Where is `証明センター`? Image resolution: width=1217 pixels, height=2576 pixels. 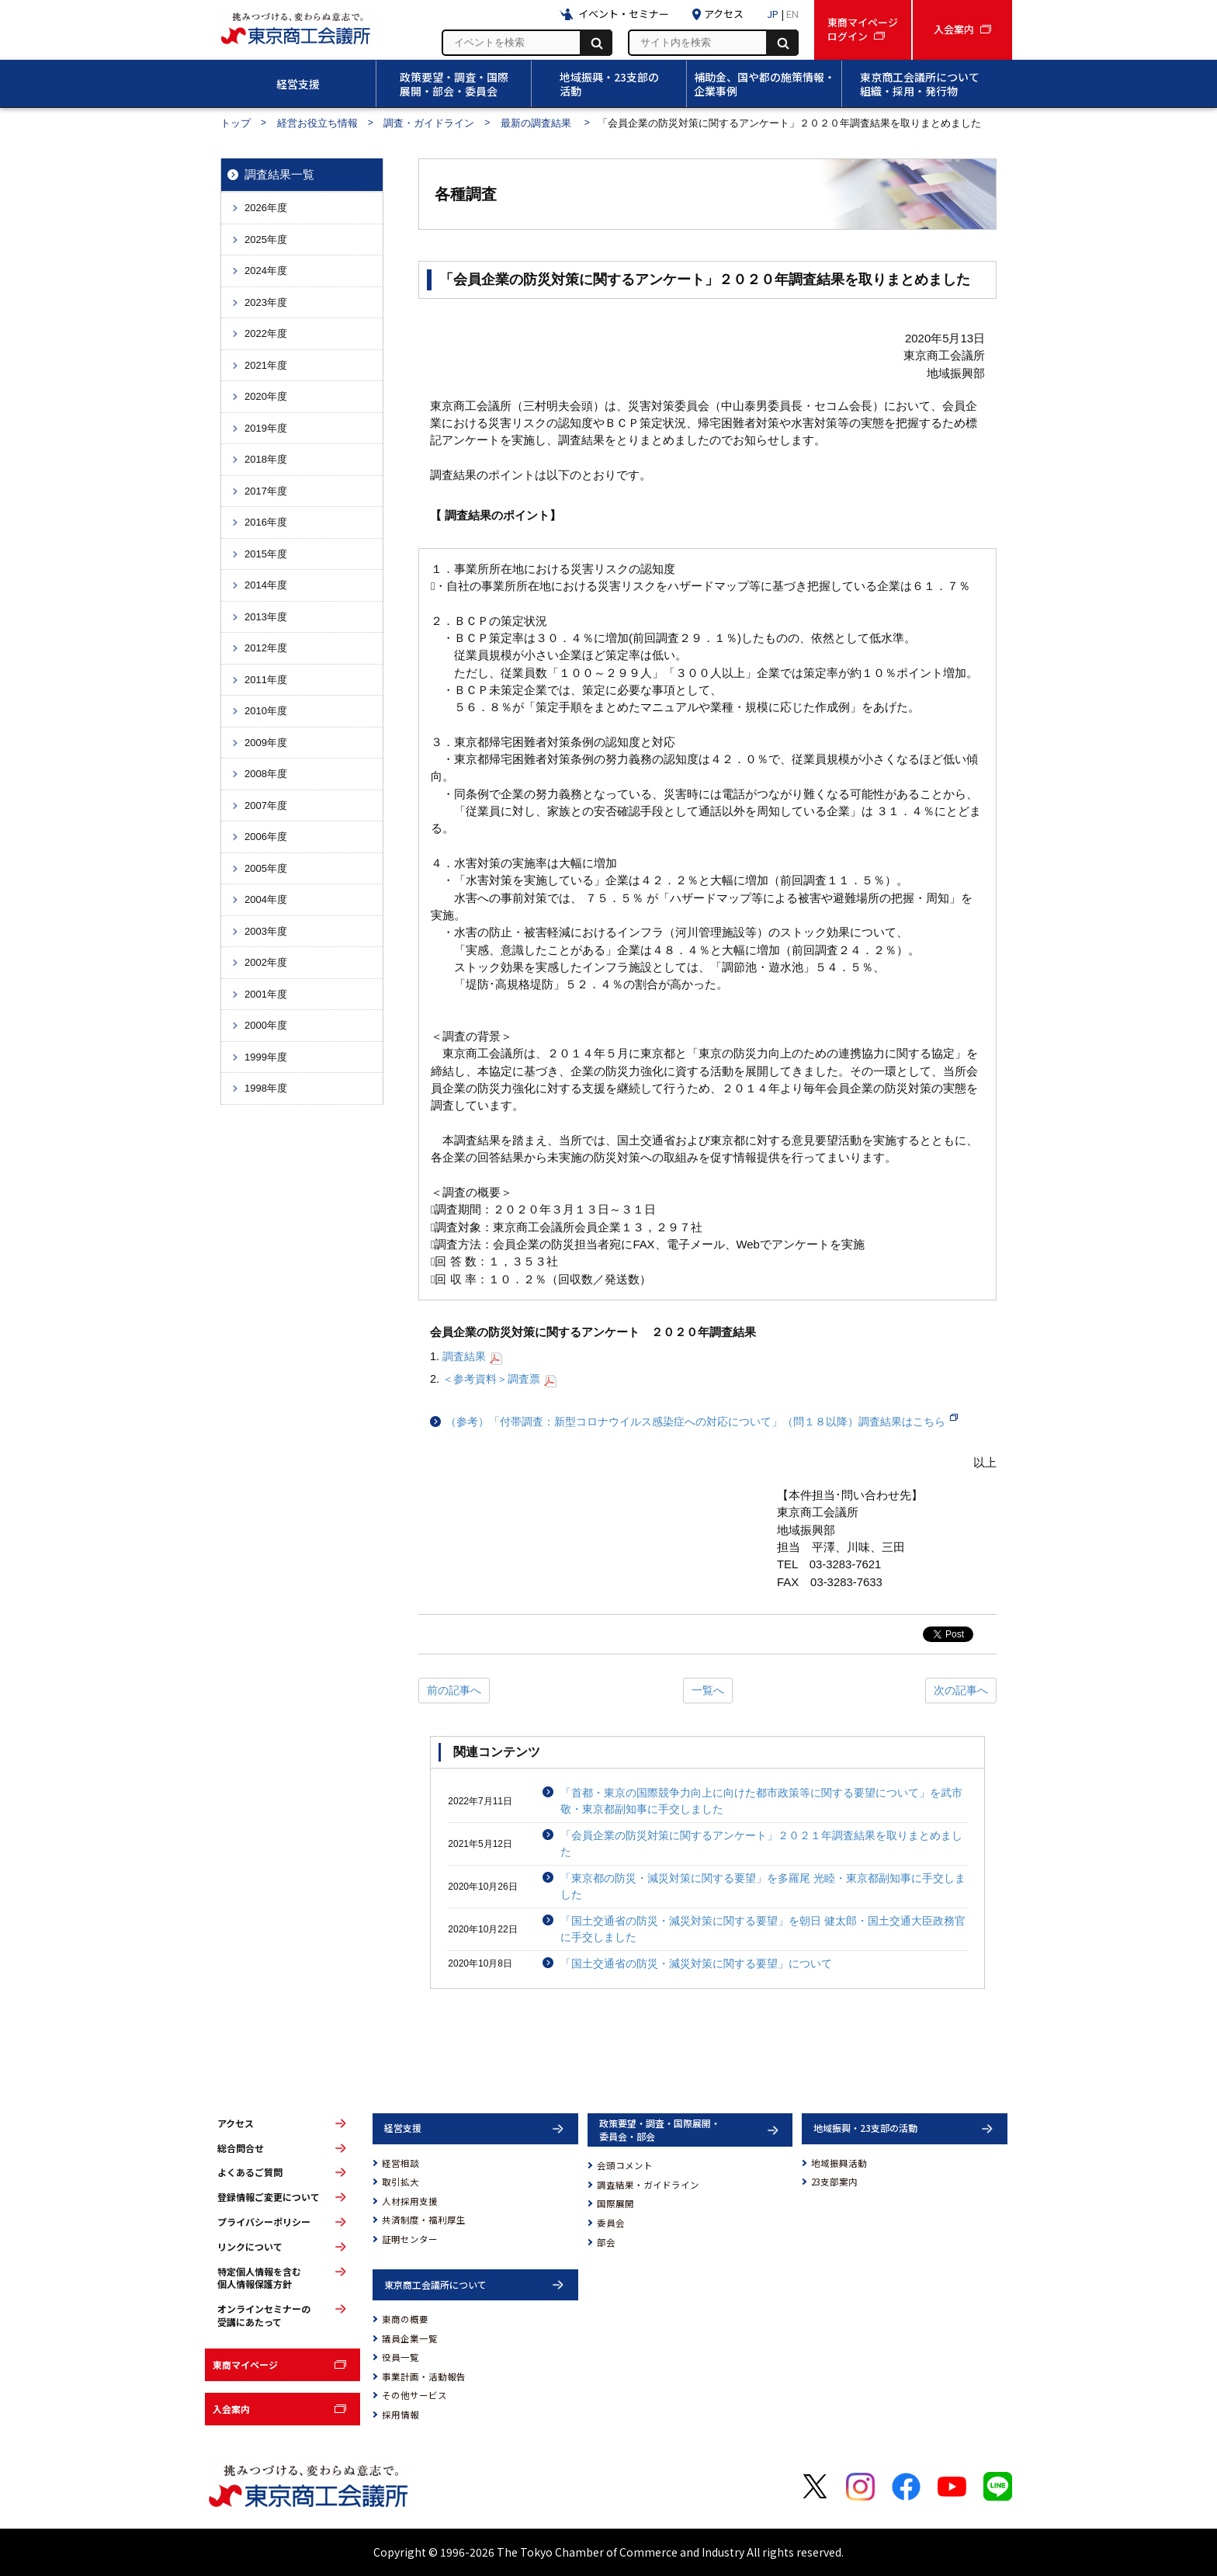 証明センター is located at coordinates (410, 2239).